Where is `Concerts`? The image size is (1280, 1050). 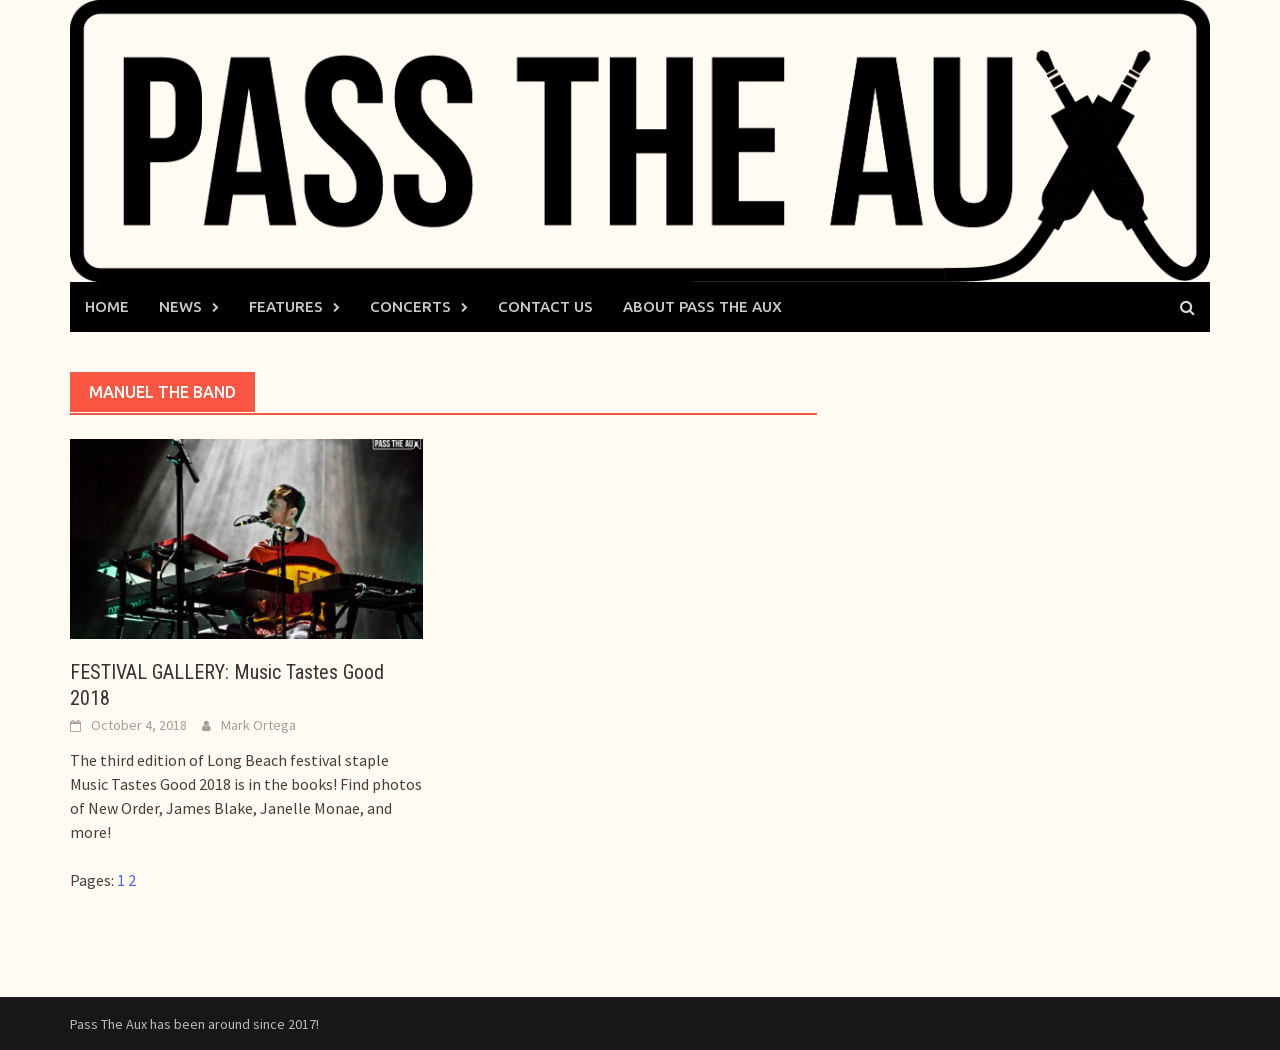 Concerts is located at coordinates (410, 306).